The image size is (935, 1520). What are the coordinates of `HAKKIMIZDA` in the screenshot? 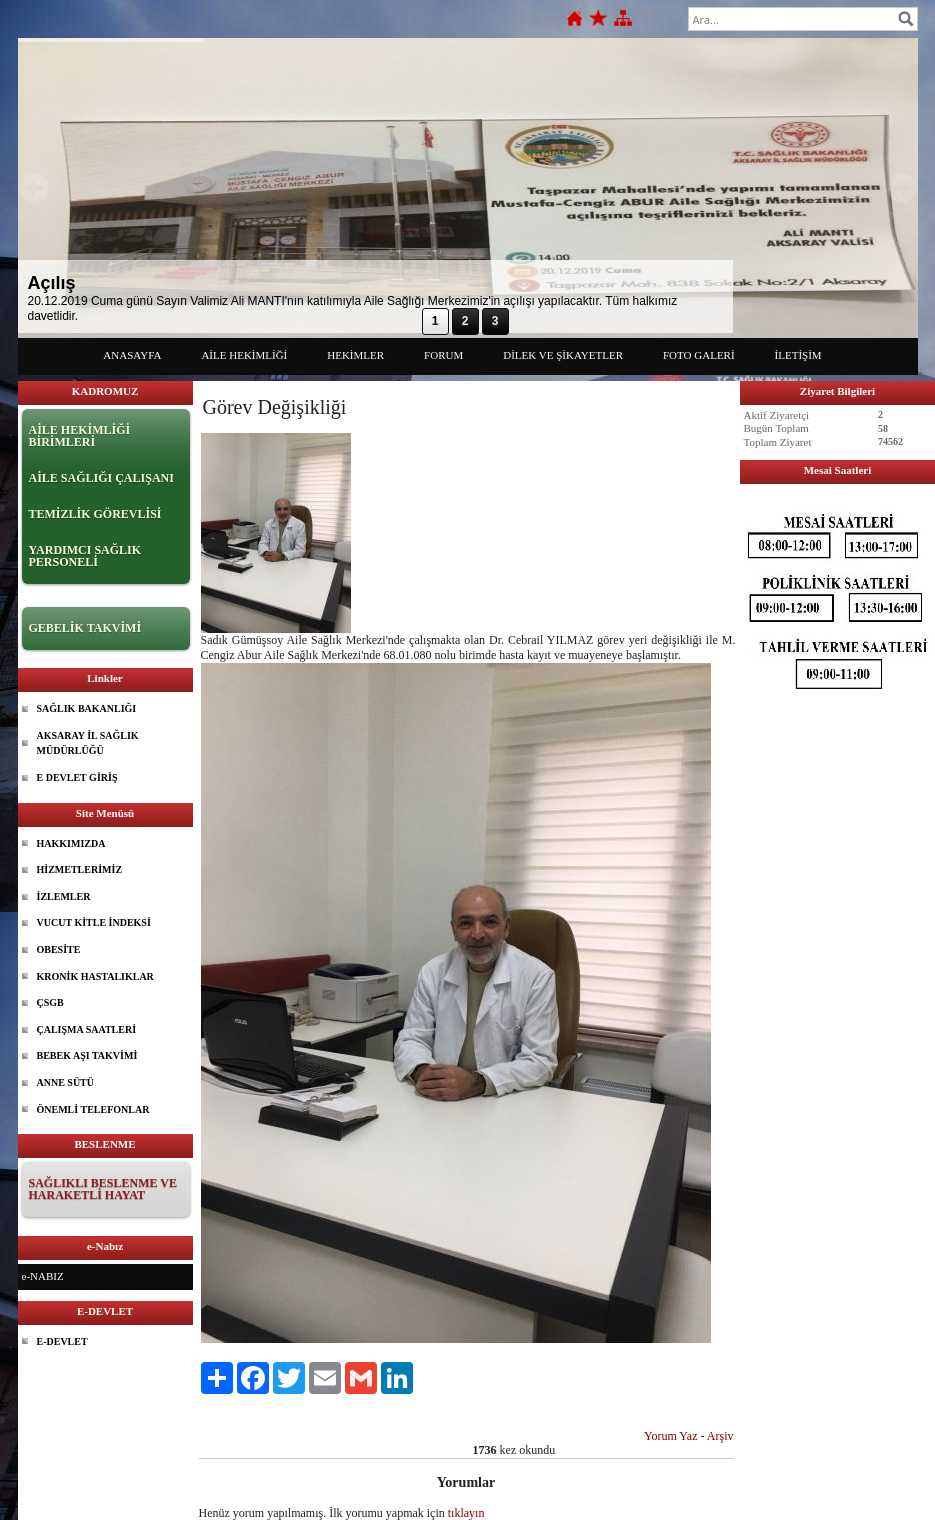 It's located at (71, 843).